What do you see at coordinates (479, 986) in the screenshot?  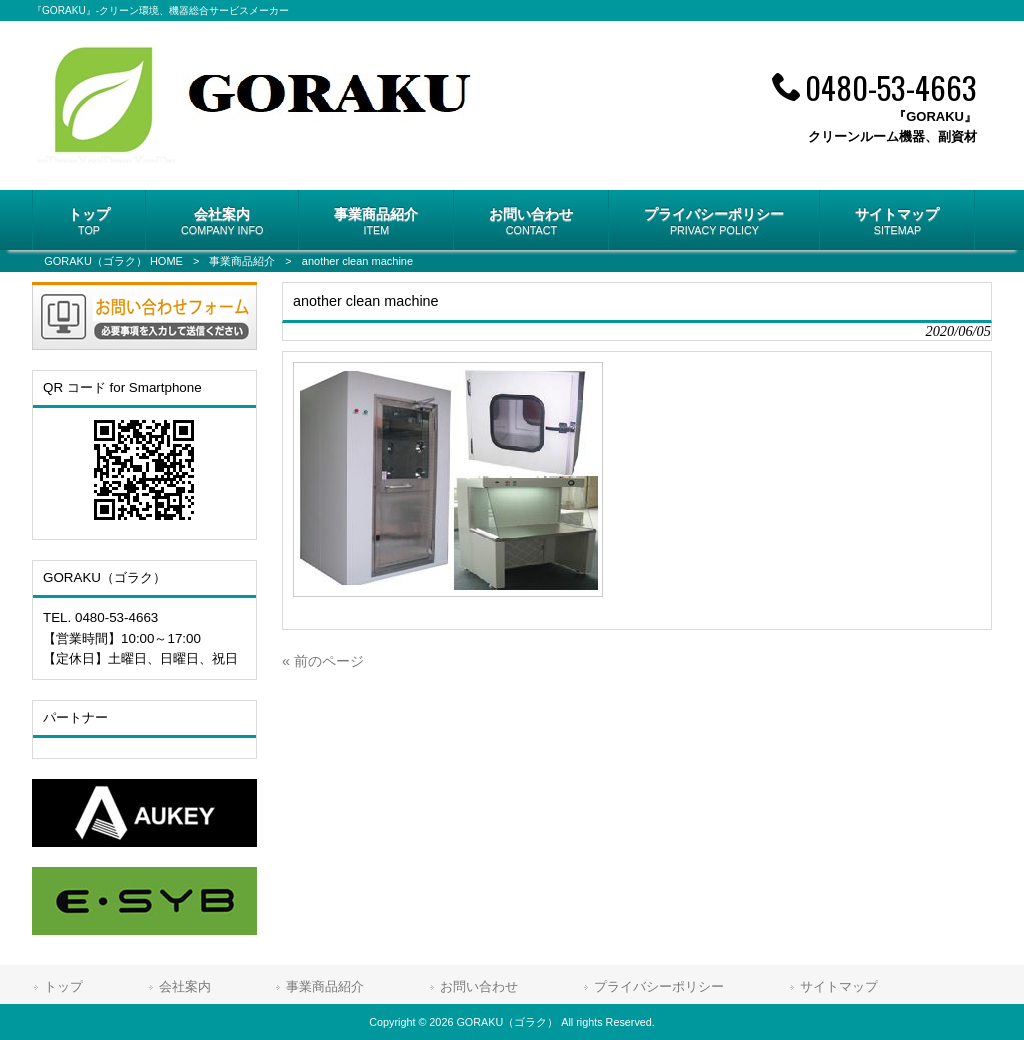 I see `お問い合わせ` at bounding box center [479, 986].